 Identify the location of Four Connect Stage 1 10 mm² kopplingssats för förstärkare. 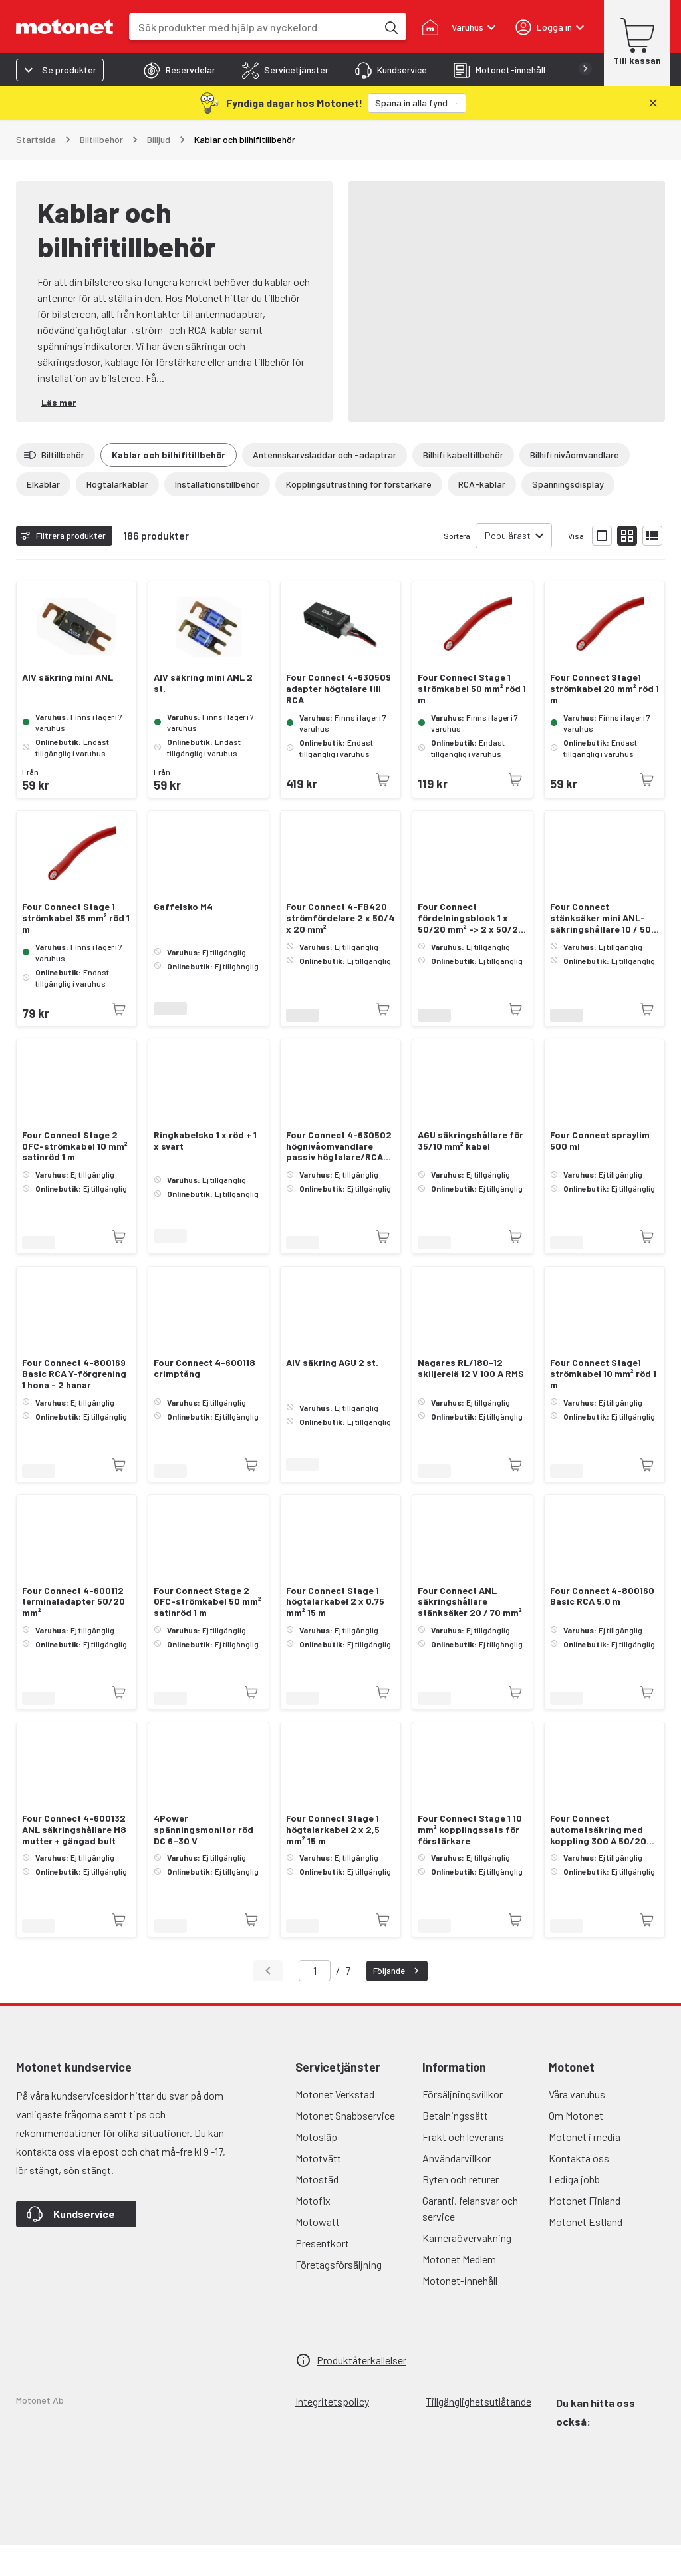
(470, 1860).